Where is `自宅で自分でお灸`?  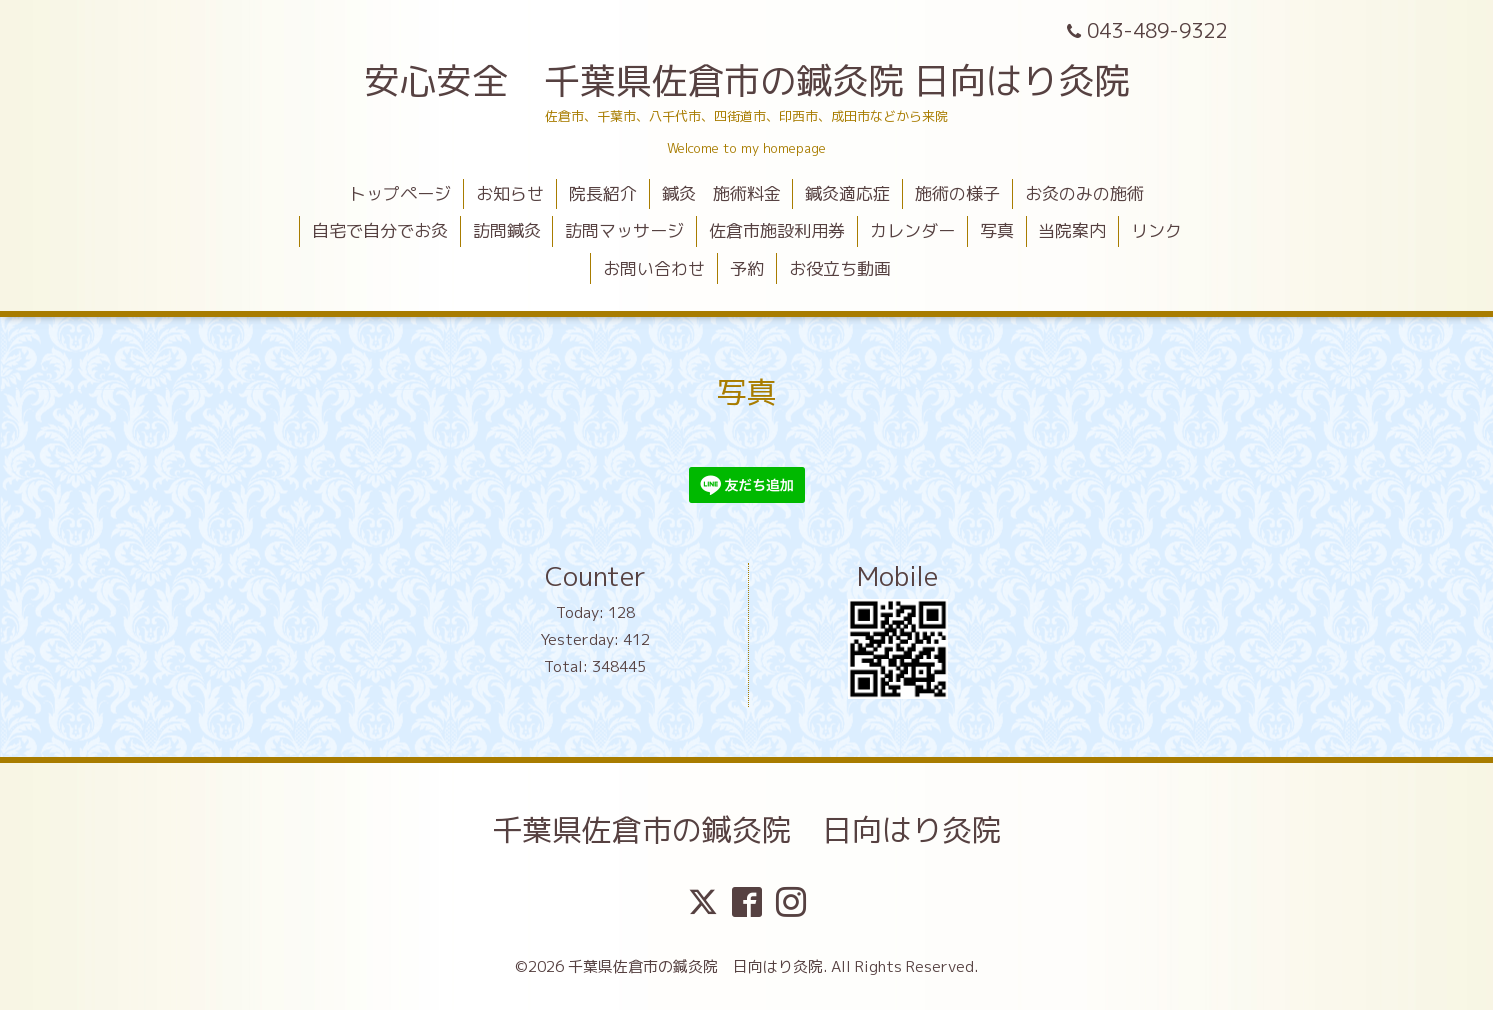
自宅で自分でお灸 is located at coordinates (380, 230).